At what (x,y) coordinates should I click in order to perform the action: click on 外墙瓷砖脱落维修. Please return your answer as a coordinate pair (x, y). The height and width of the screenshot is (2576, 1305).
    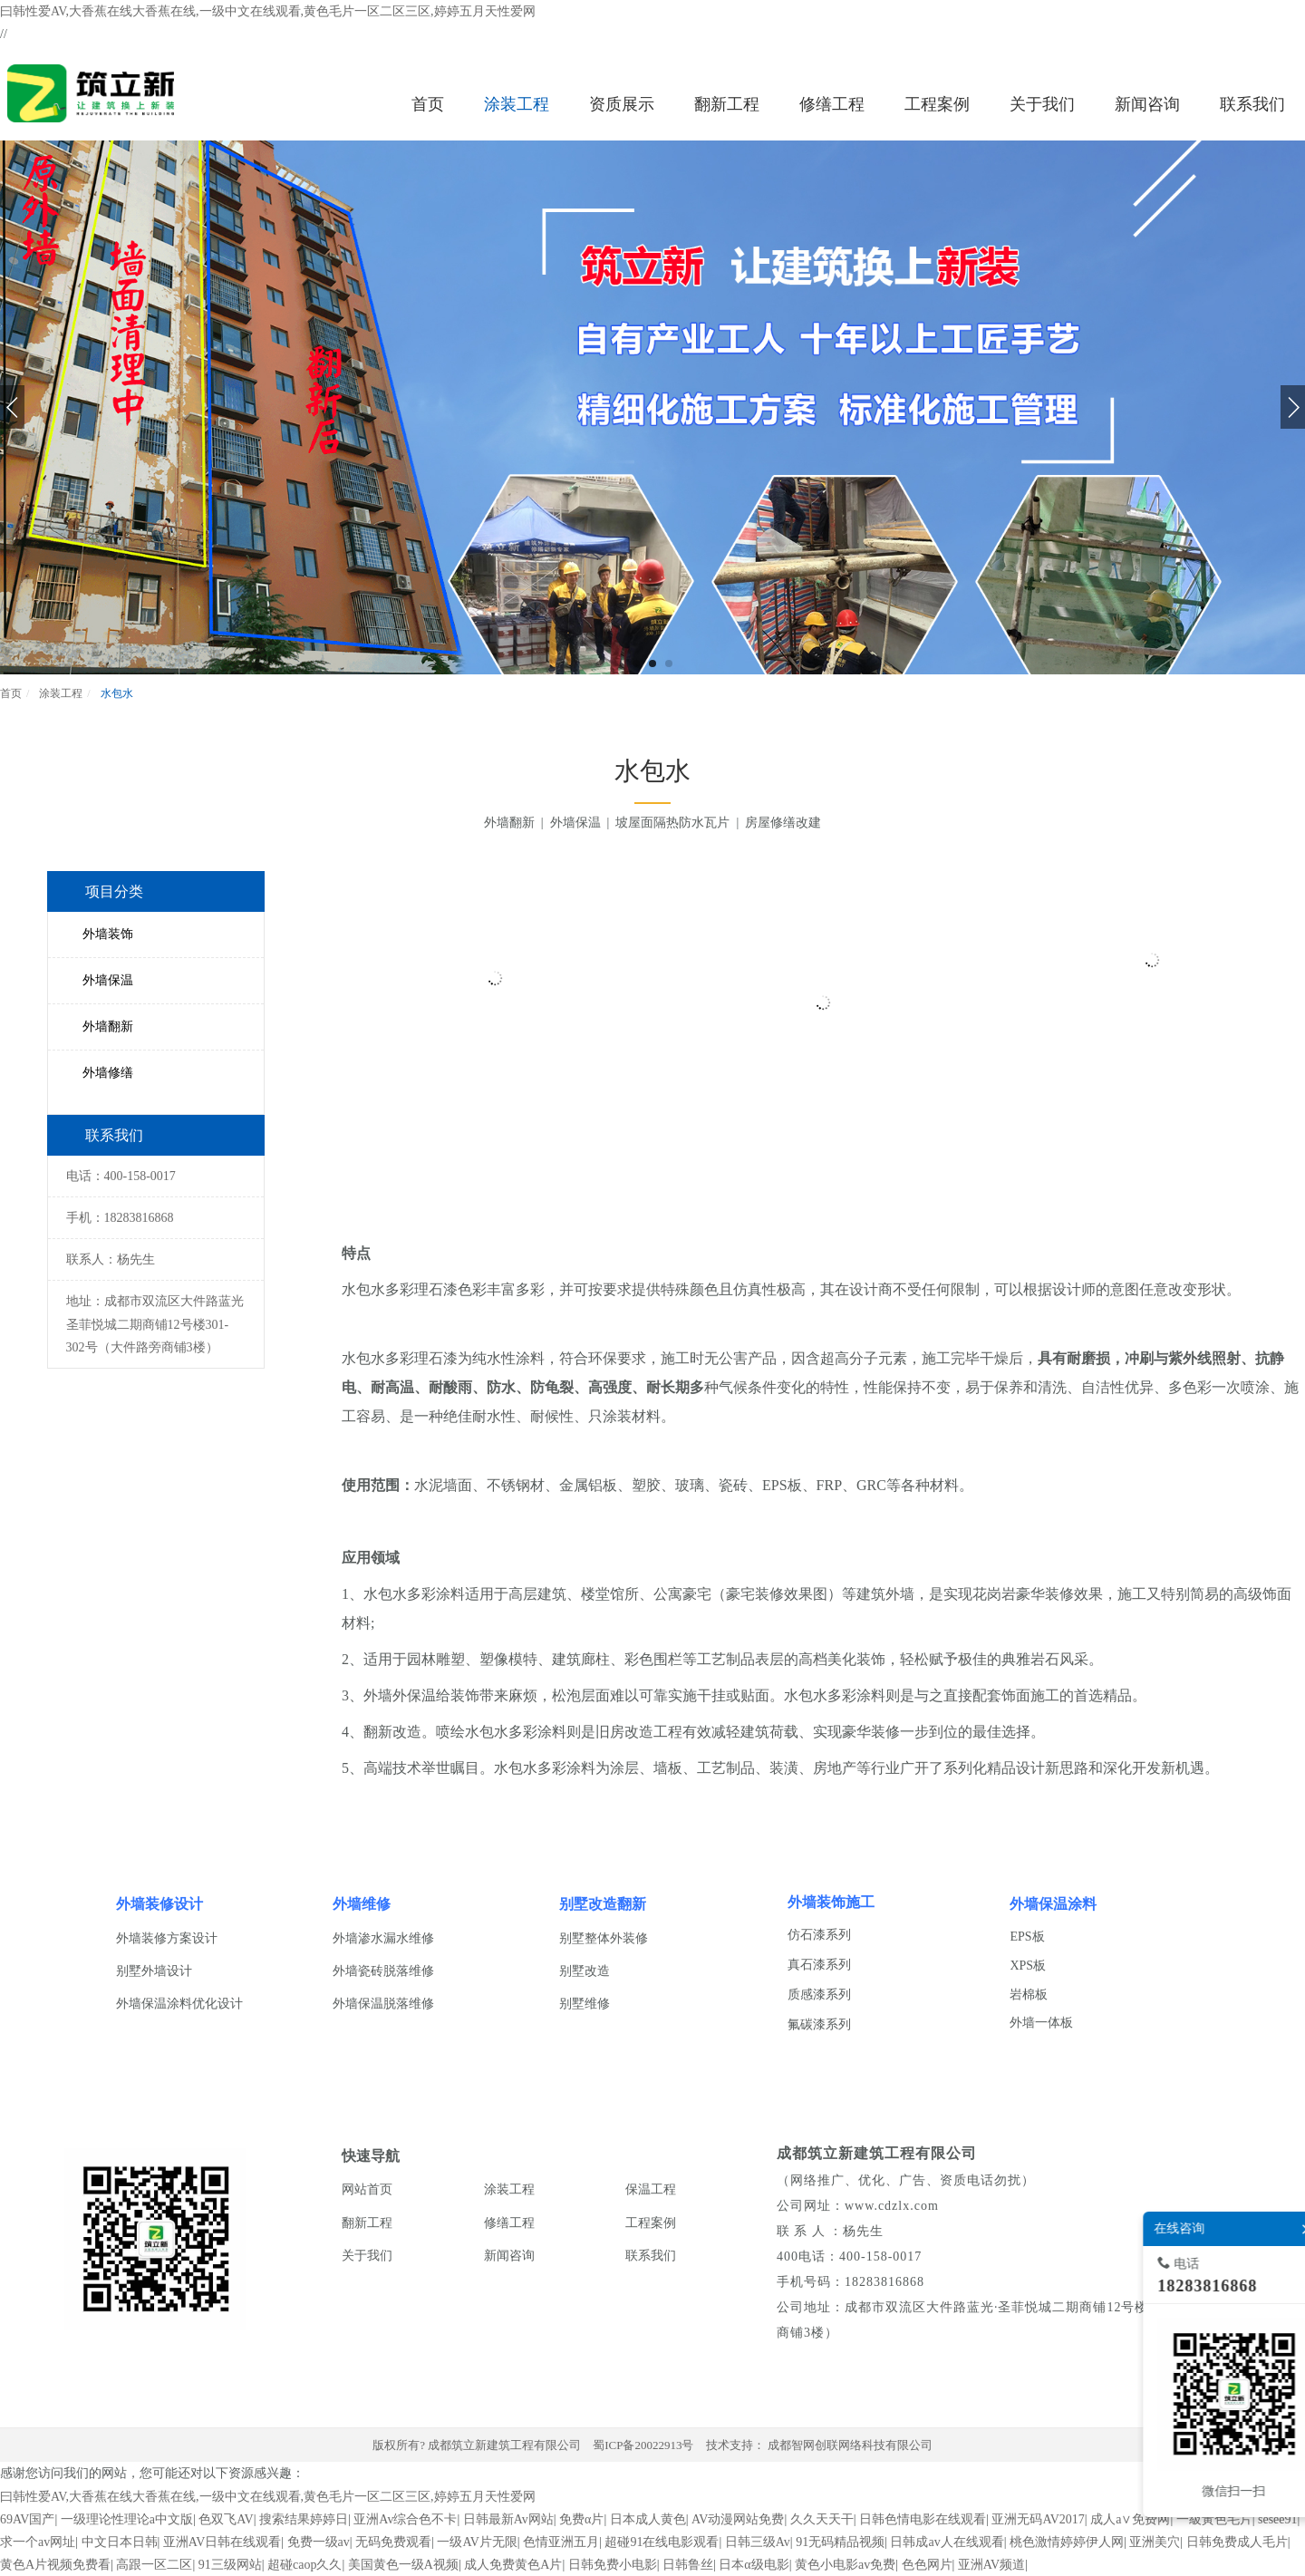
    Looking at the image, I should click on (383, 1971).